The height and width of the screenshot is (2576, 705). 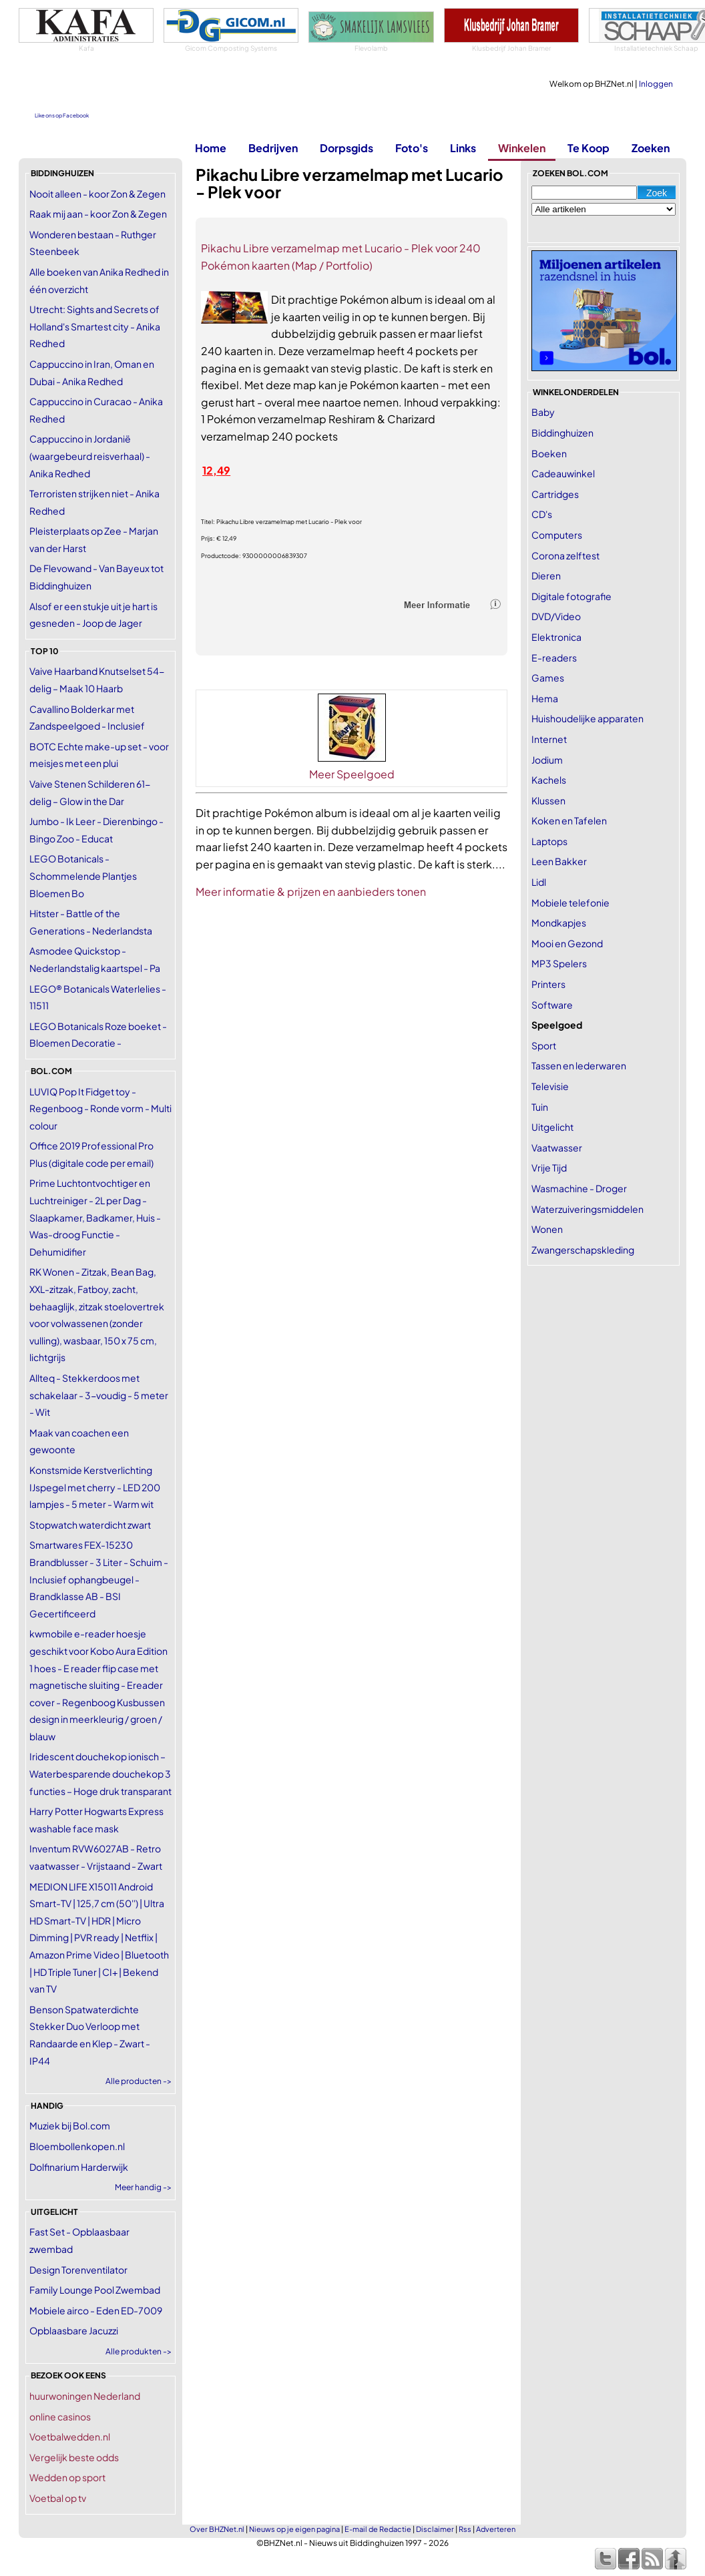 What do you see at coordinates (411, 148) in the screenshot?
I see `Foto's` at bounding box center [411, 148].